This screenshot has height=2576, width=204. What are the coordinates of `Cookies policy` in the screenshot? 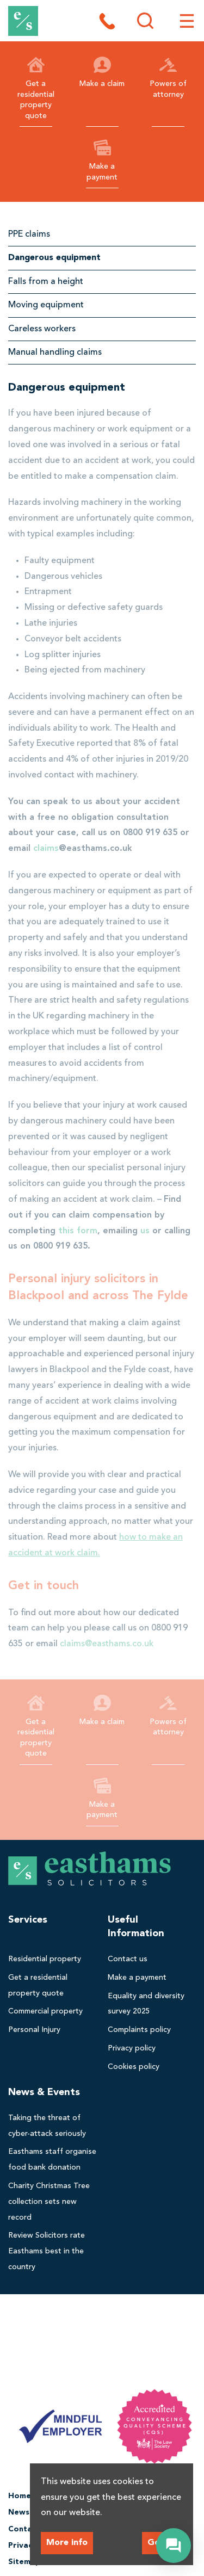 It's located at (133, 2067).